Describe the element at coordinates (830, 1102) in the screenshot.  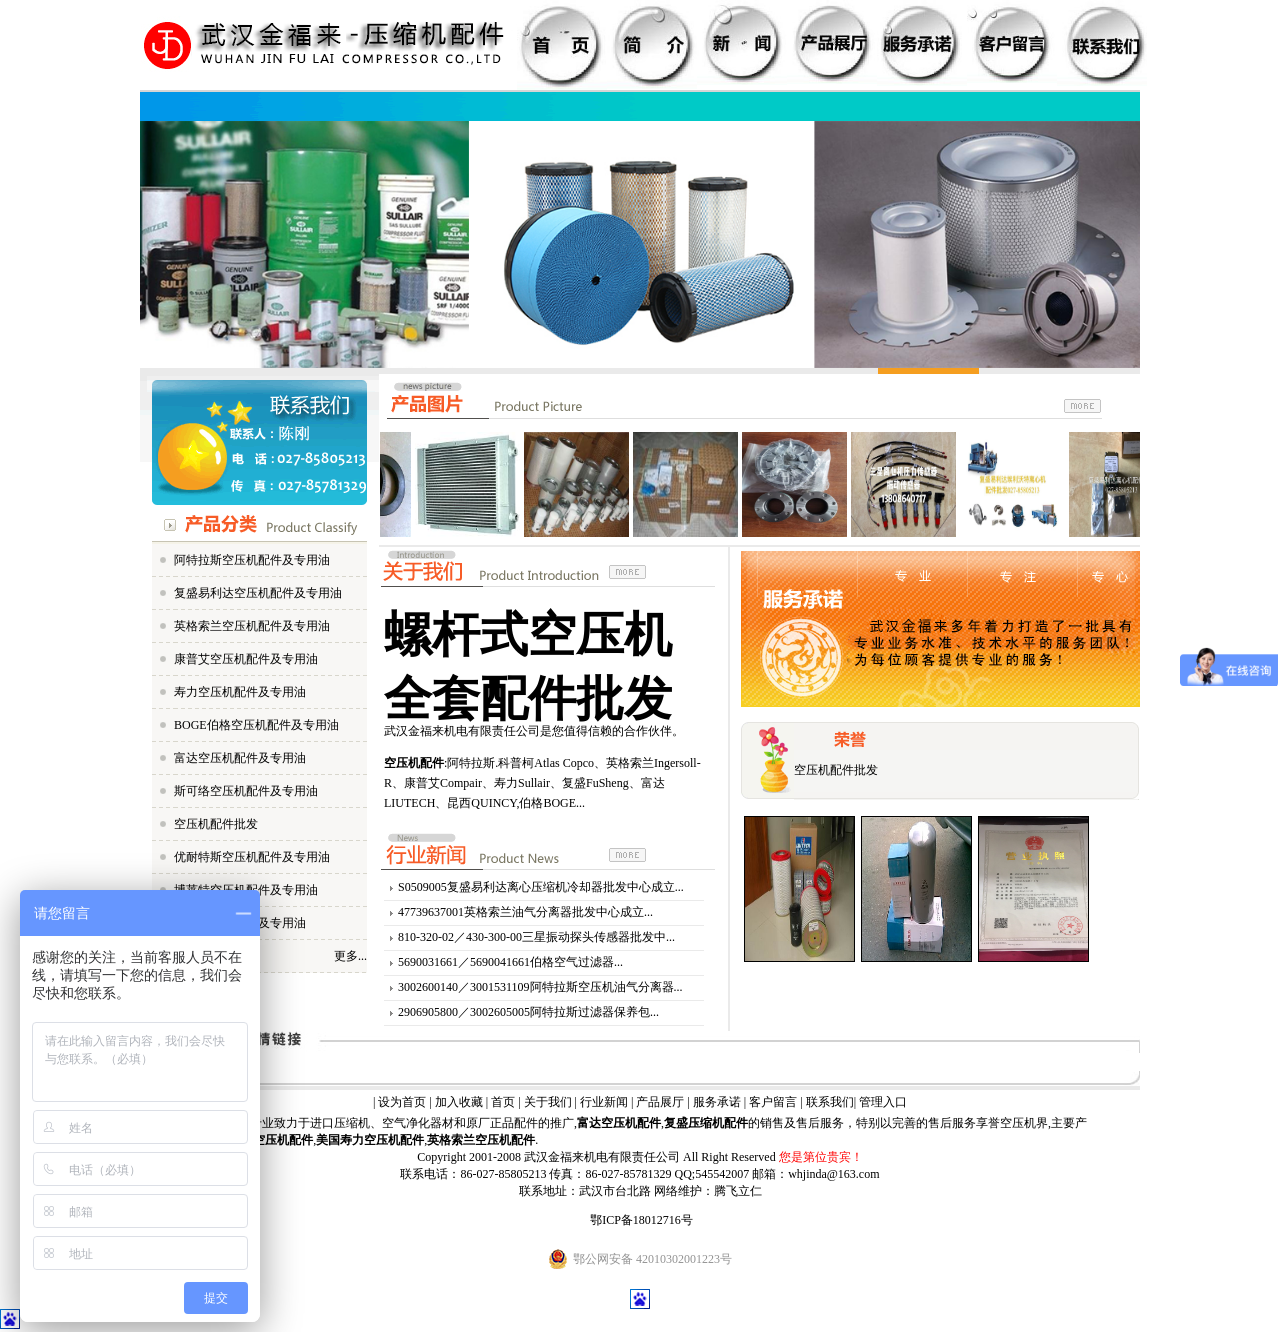
I see `联系我们` at that location.